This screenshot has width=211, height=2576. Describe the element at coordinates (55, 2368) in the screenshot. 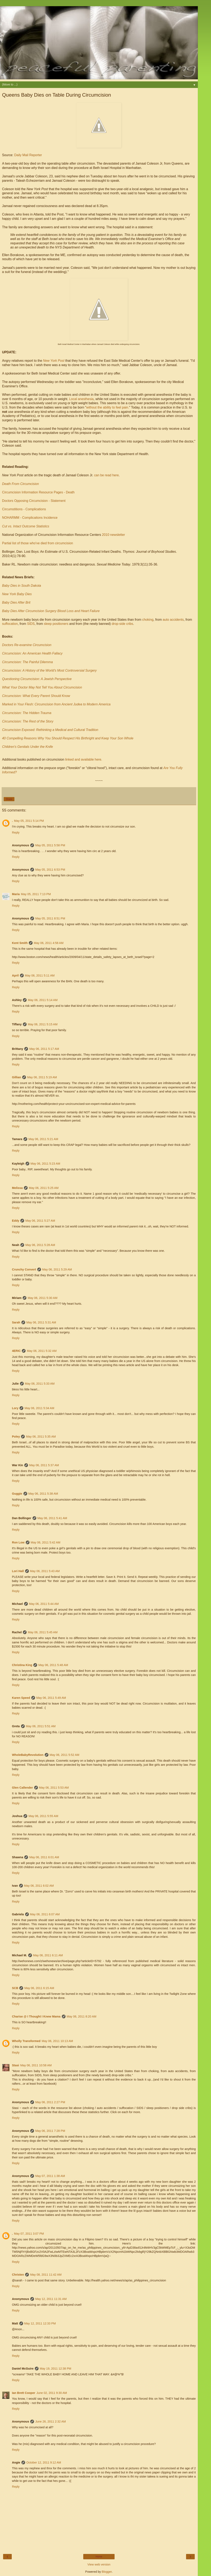

I see `May 19, 2011 12:38 PM` at that location.